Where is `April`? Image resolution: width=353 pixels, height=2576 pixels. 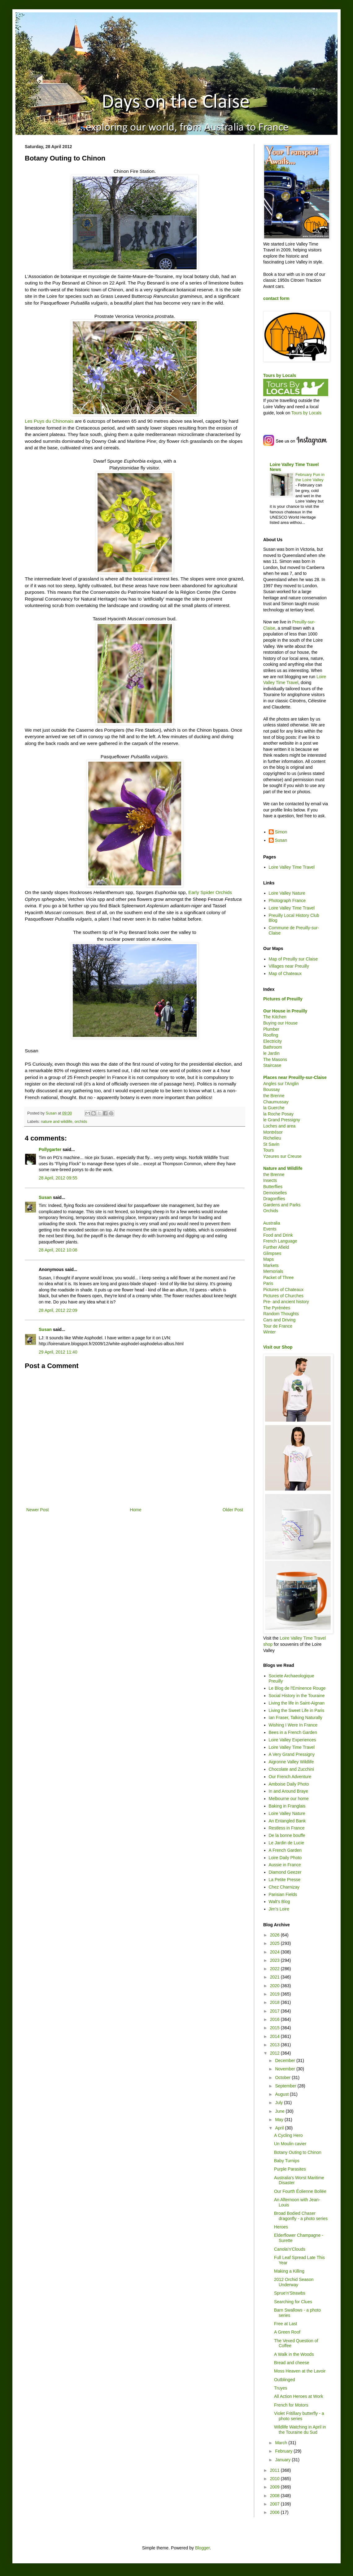
April is located at coordinates (280, 2127).